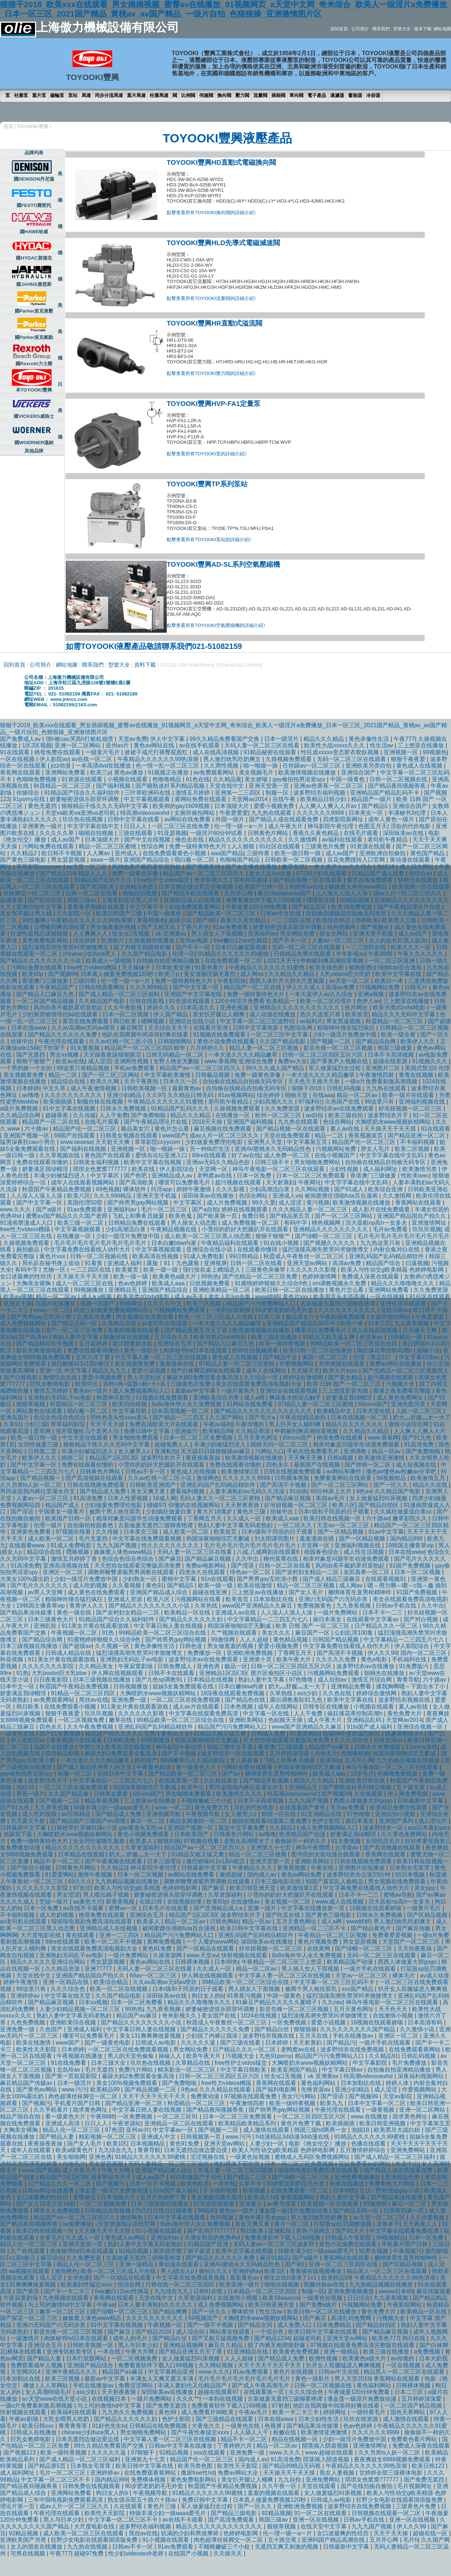 Image resolution: width=451 pixels, height=2576 pixels. Describe the element at coordinates (199, 1821) in the screenshot. I see `精品女厕偷拍一区二区` at that location.